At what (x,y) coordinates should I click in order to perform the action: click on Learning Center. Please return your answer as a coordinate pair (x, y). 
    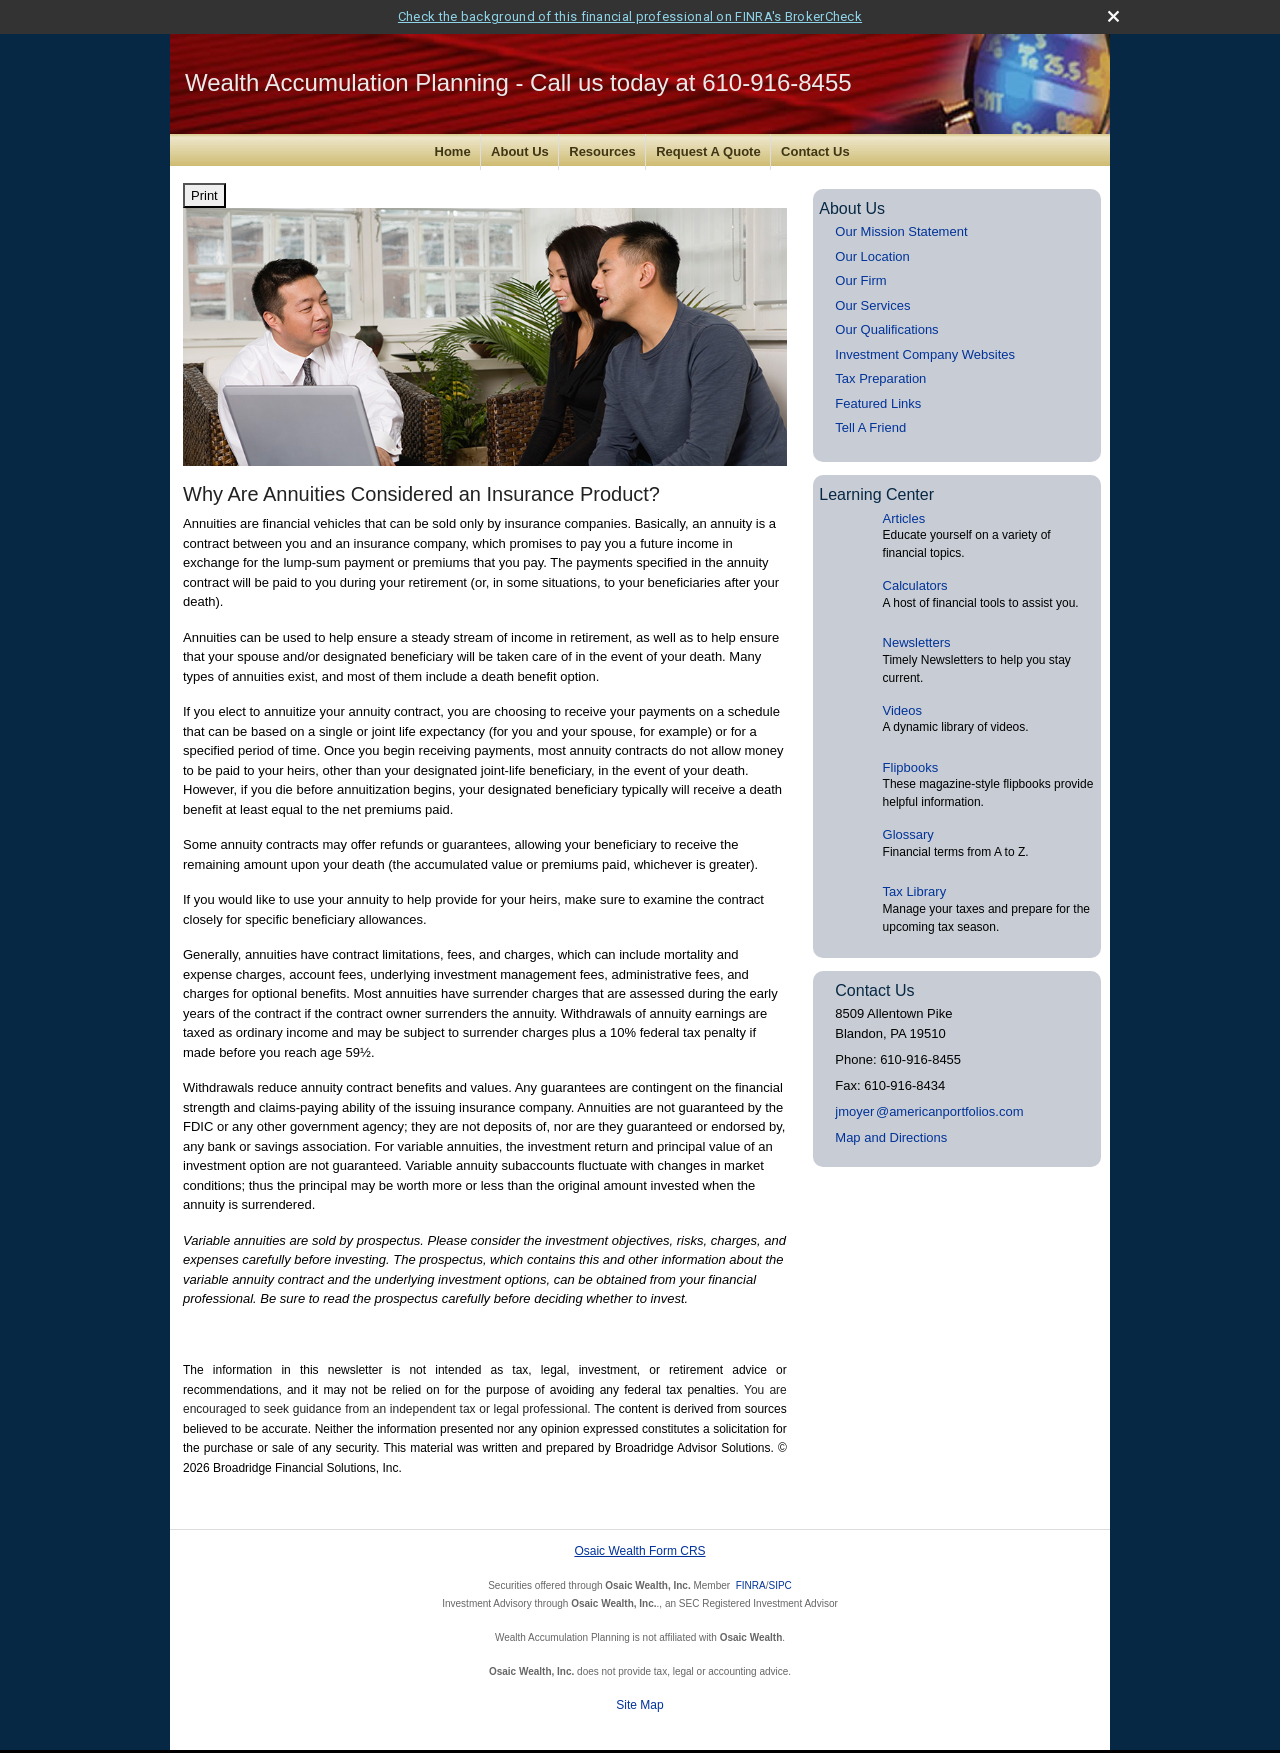
    Looking at the image, I should click on (876, 490).